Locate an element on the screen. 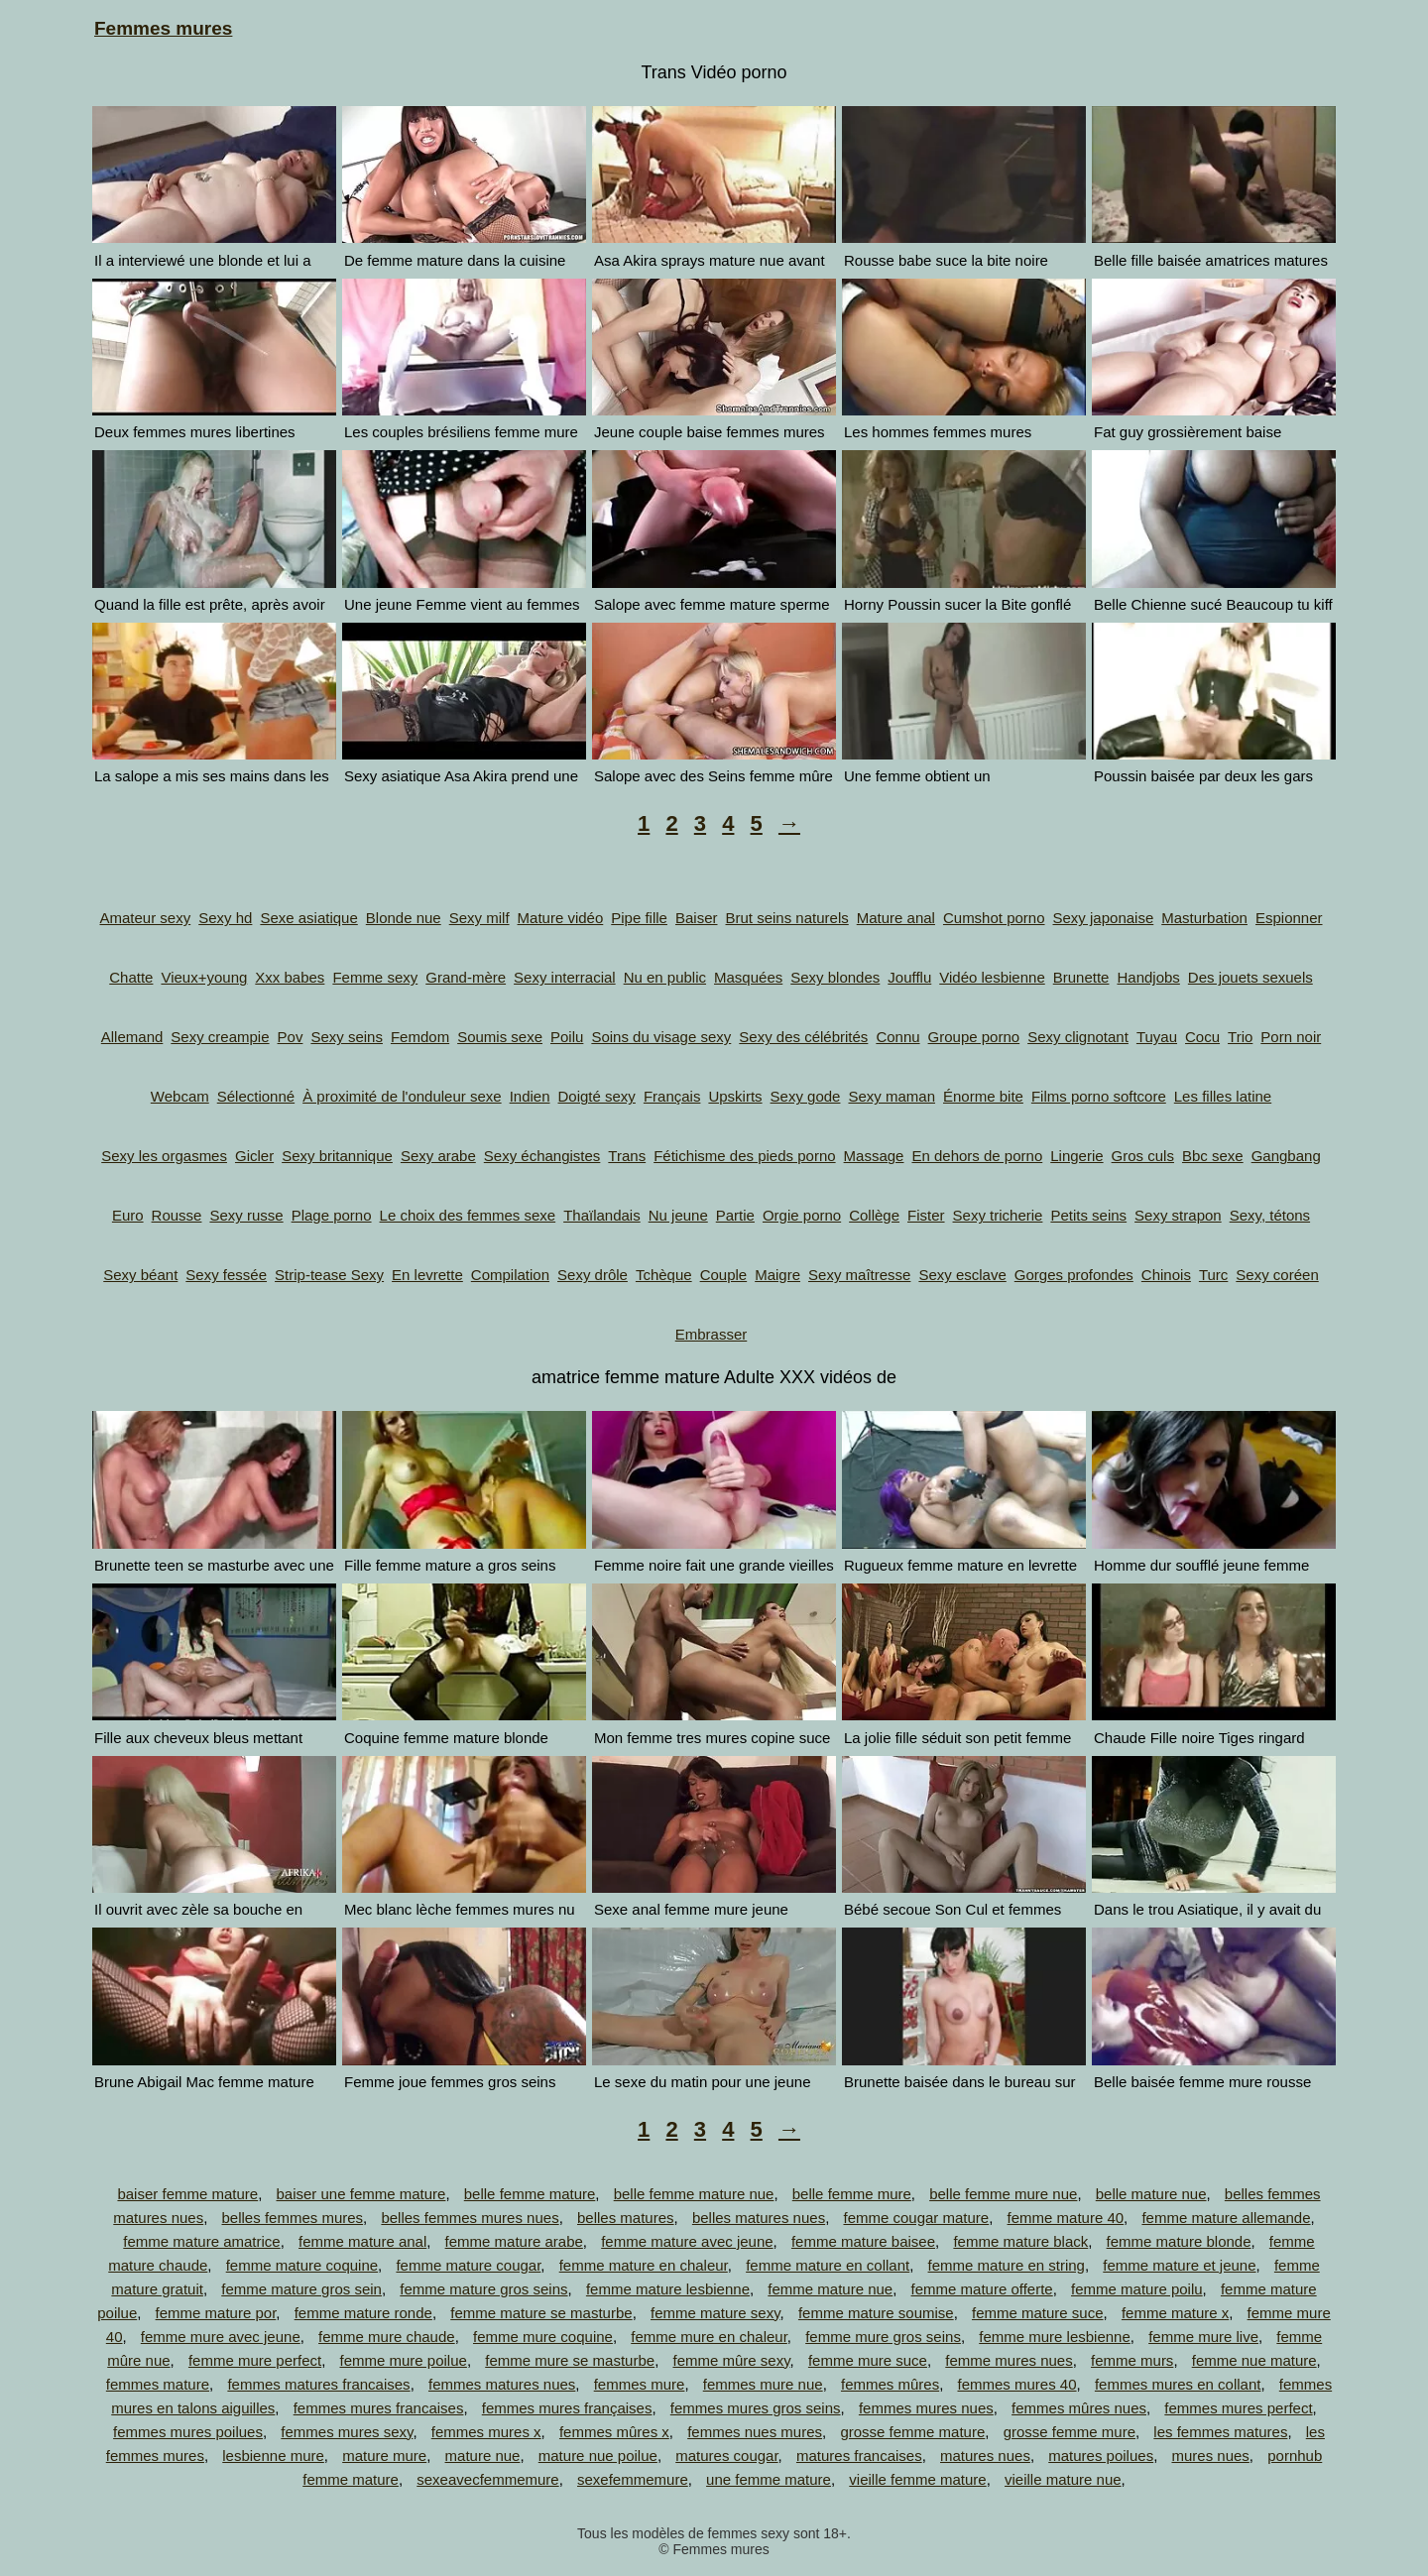  femme mure chaude is located at coordinates (386, 2336).